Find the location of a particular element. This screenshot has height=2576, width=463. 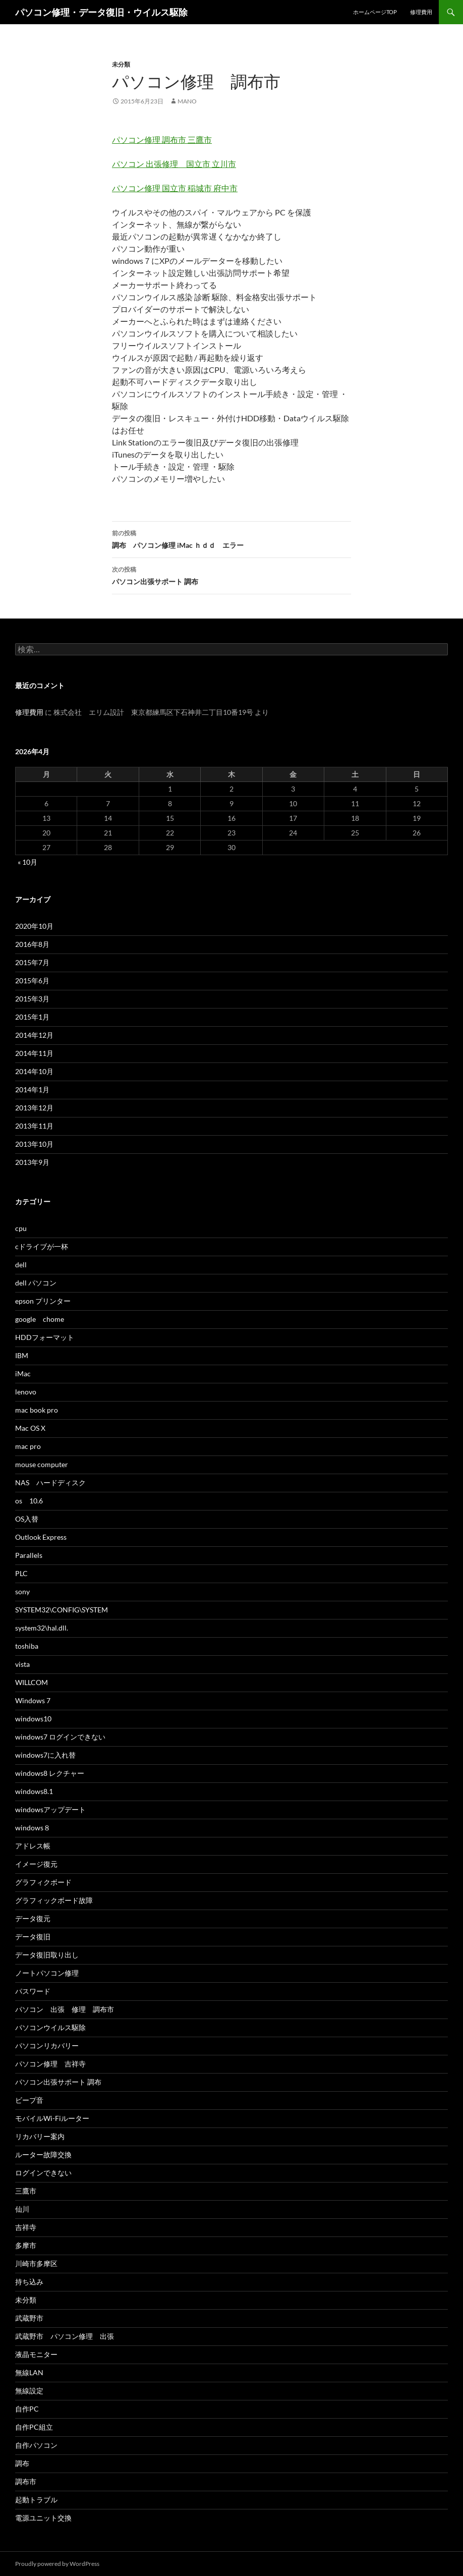

Parallels is located at coordinates (28, 1555).